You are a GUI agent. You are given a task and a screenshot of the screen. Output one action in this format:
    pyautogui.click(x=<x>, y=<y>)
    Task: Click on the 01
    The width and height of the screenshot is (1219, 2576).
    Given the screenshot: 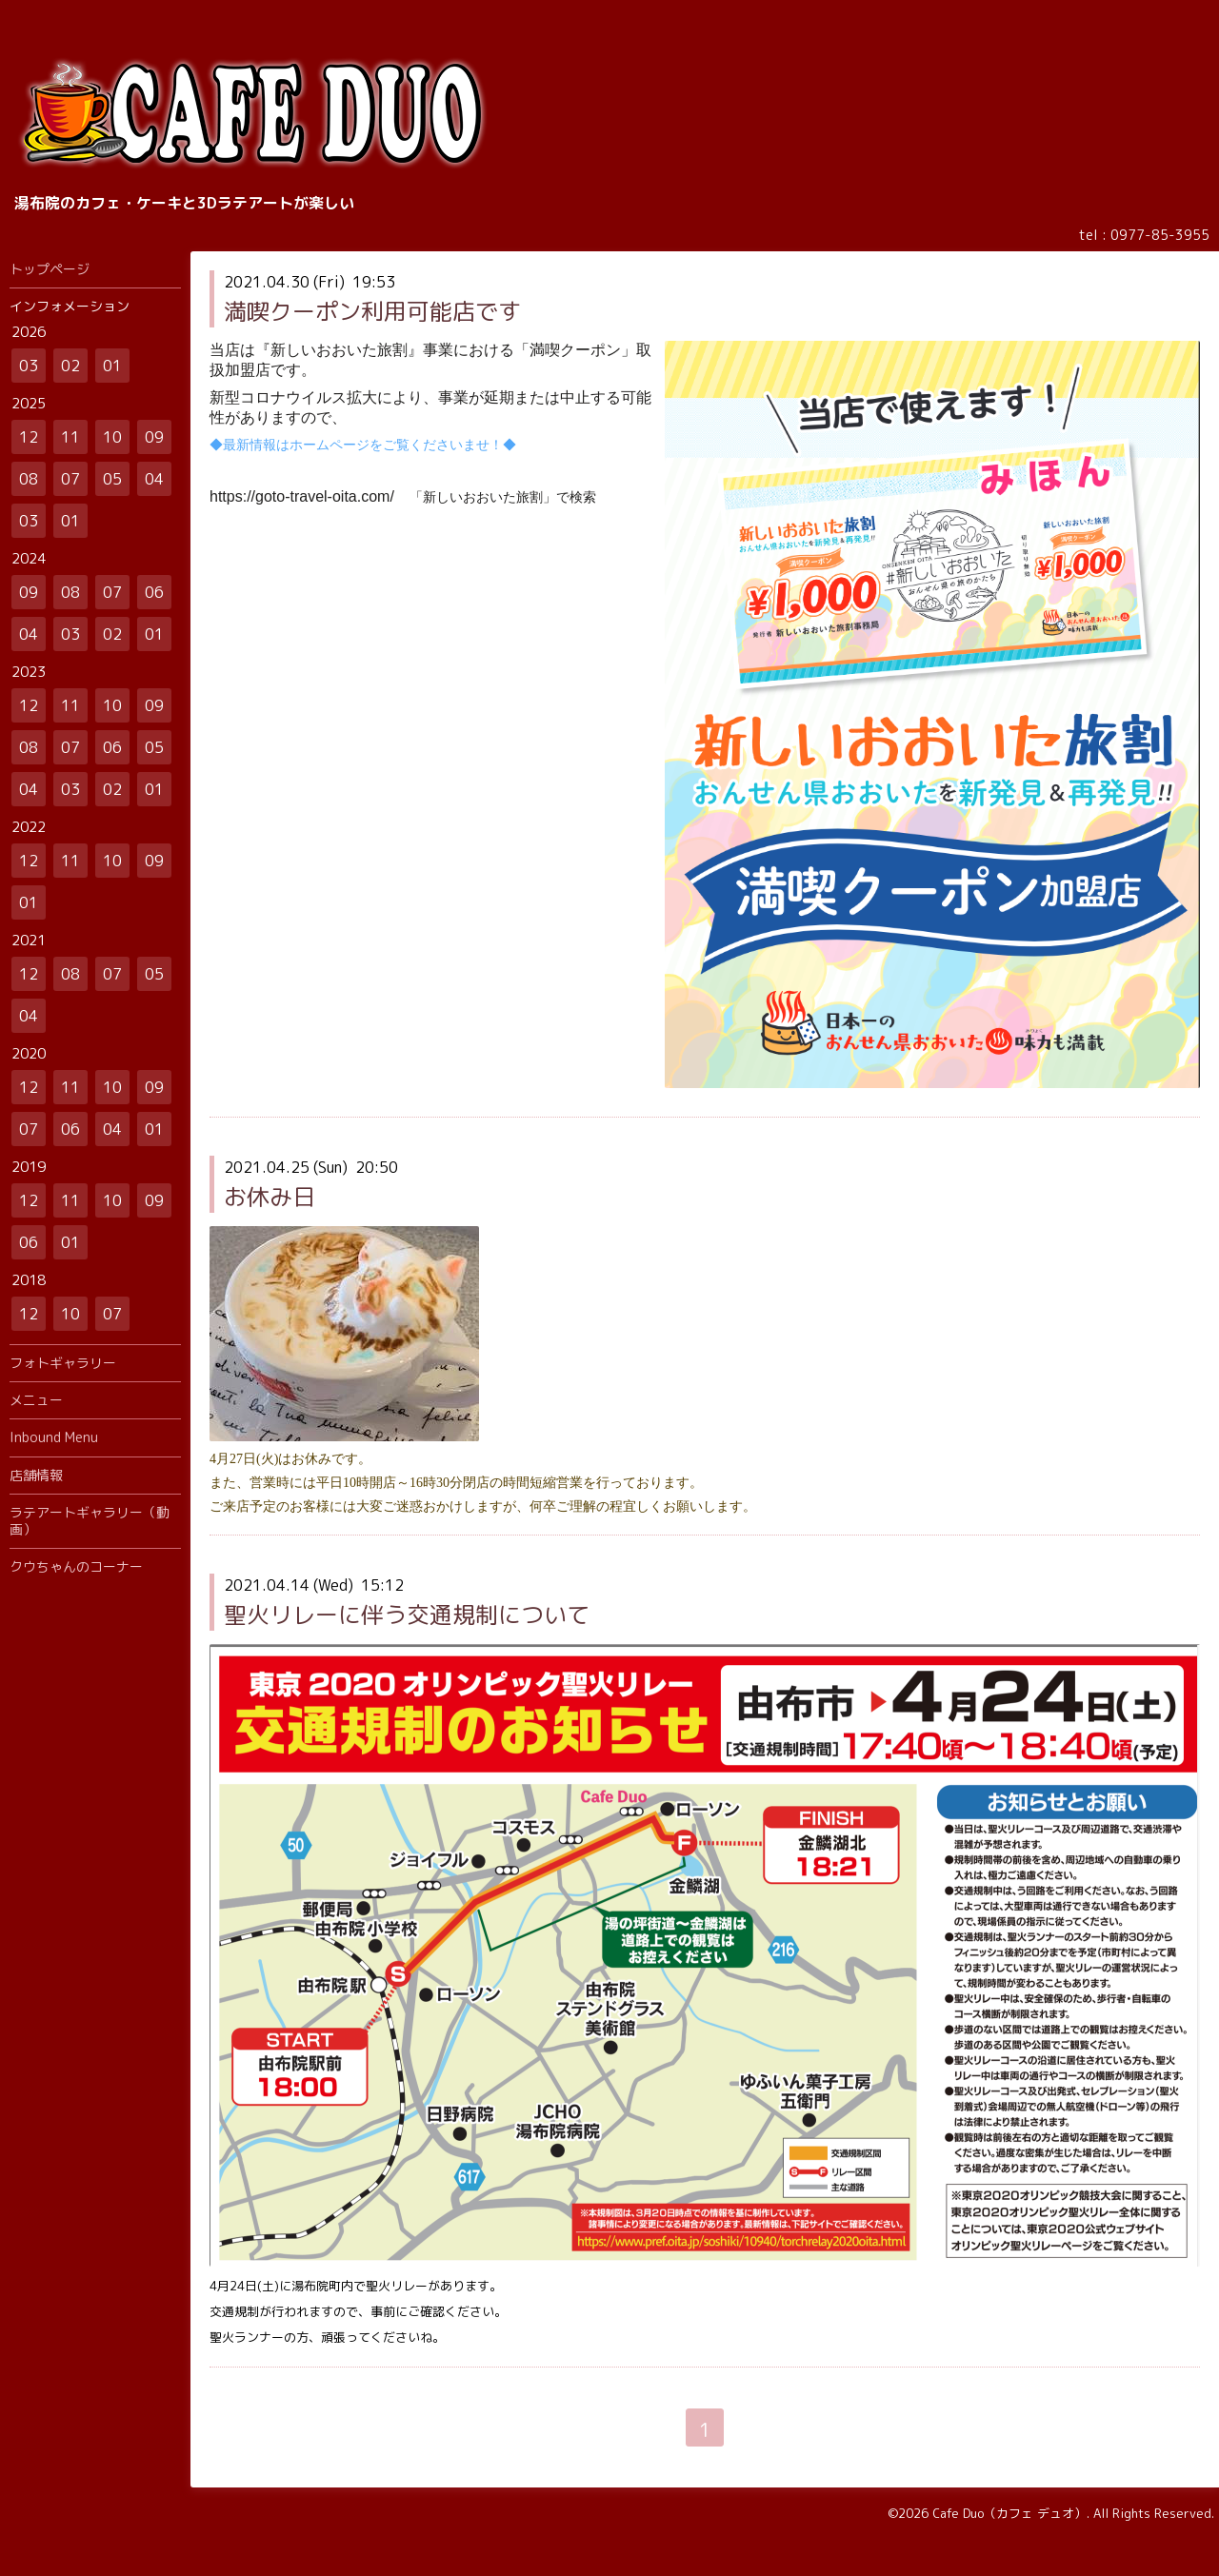 What is the action you would take?
    pyautogui.click(x=112, y=365)
    